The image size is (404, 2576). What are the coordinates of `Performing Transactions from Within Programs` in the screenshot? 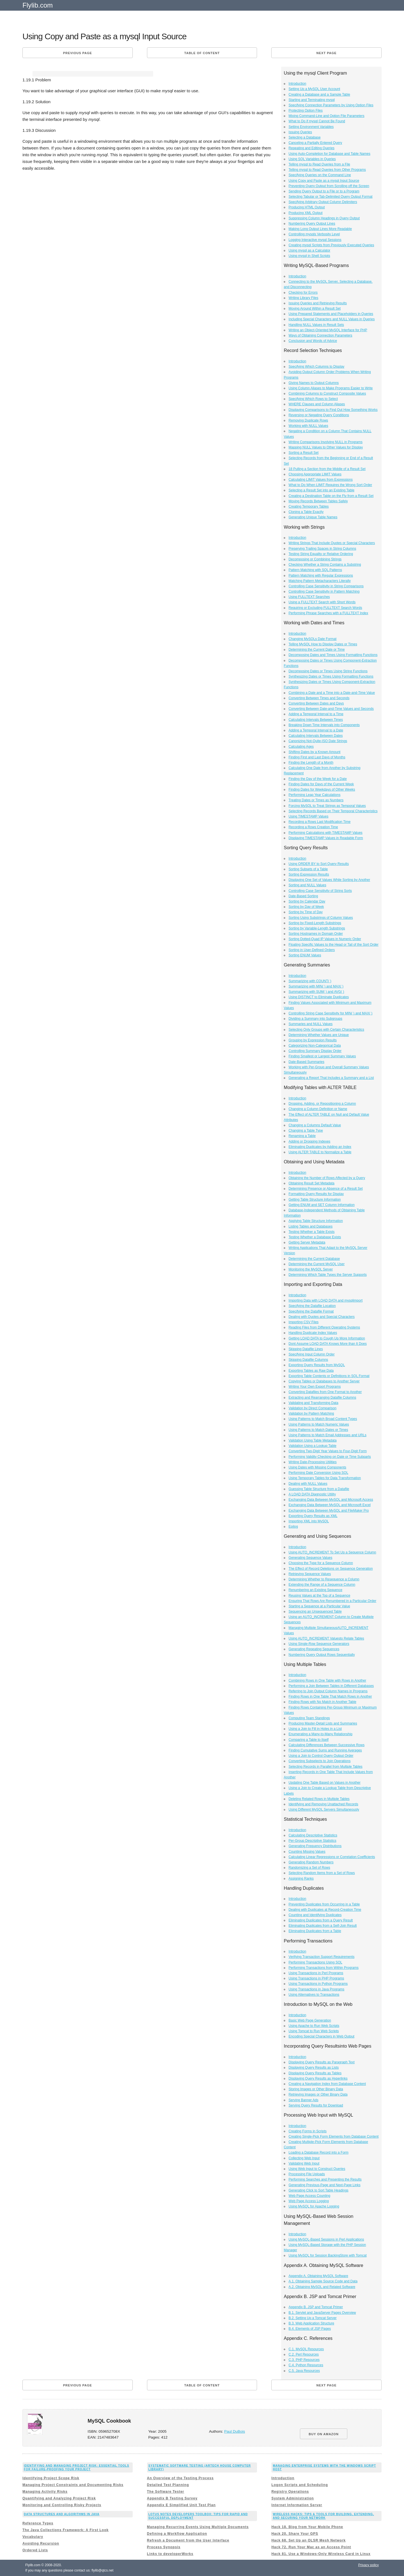 It's located at (324, 1968).